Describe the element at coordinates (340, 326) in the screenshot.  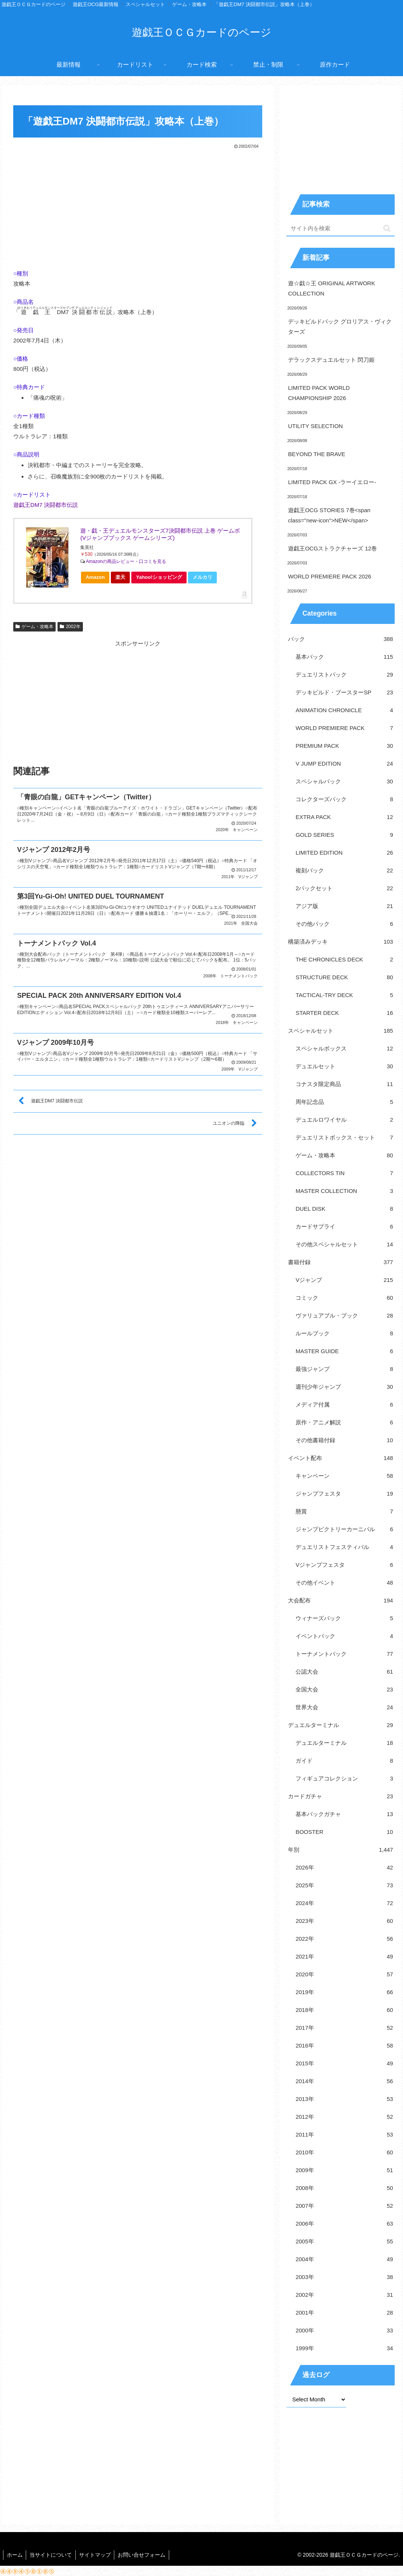
I see `デッキビルドパック グロリアス・ヴィクターズ` at that location.